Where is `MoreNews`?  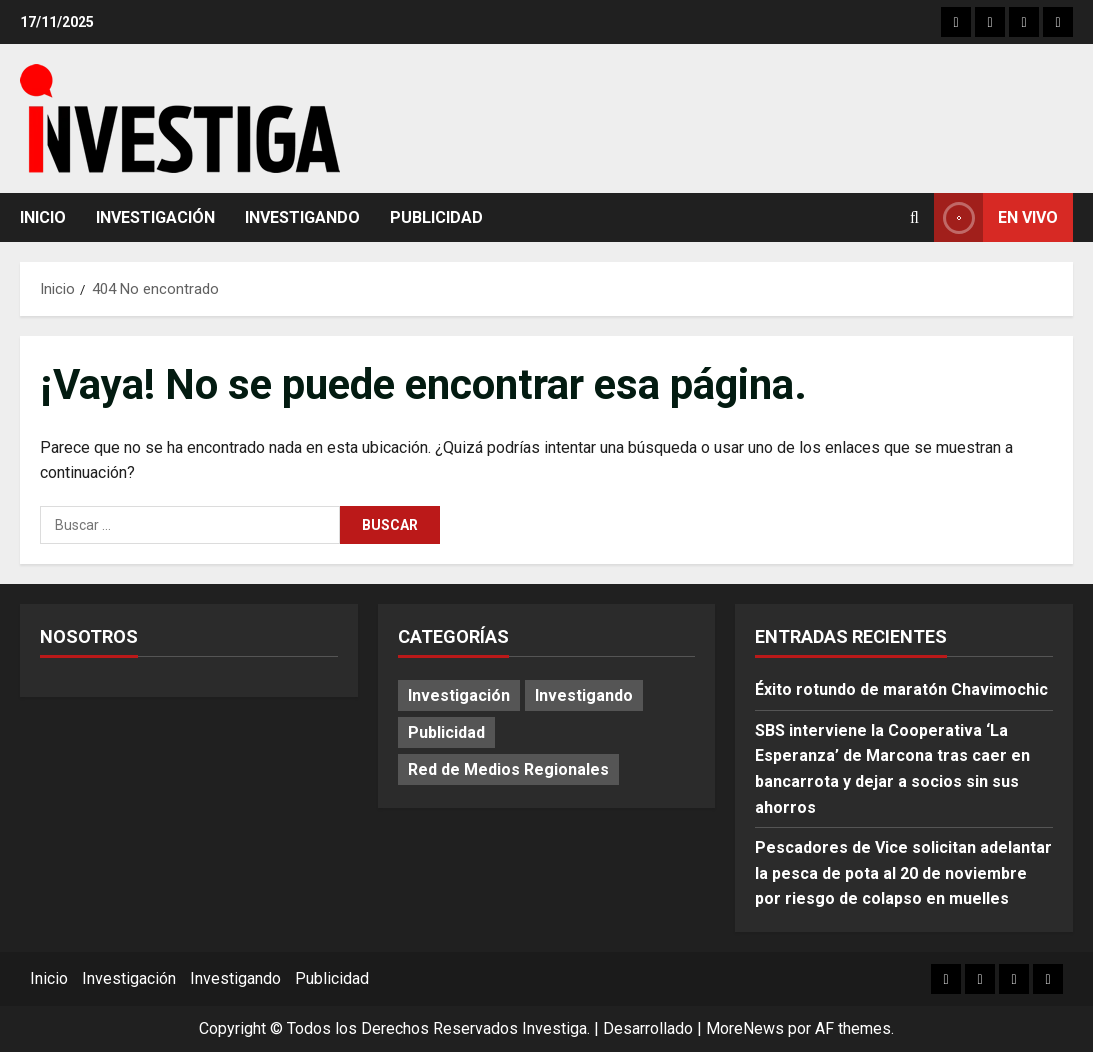
MoreNews is located at coordinates (745, 1028).